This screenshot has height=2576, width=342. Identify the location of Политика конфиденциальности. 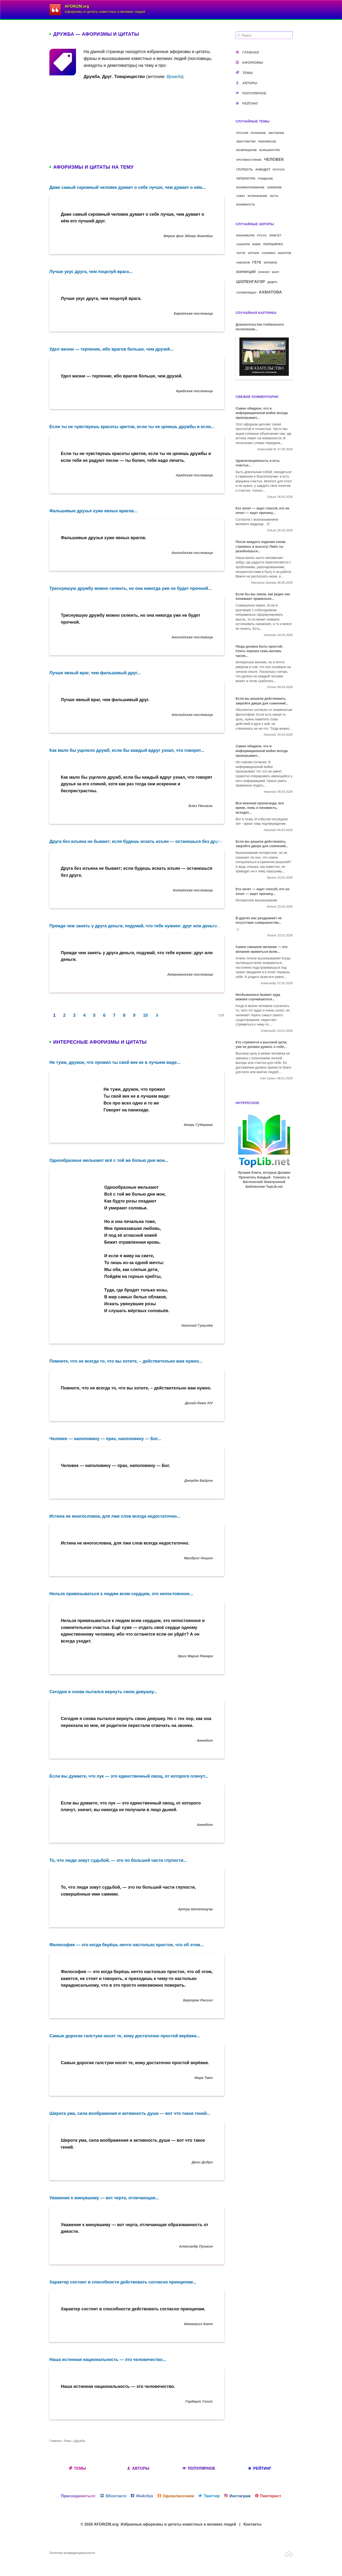
(72, 2553).